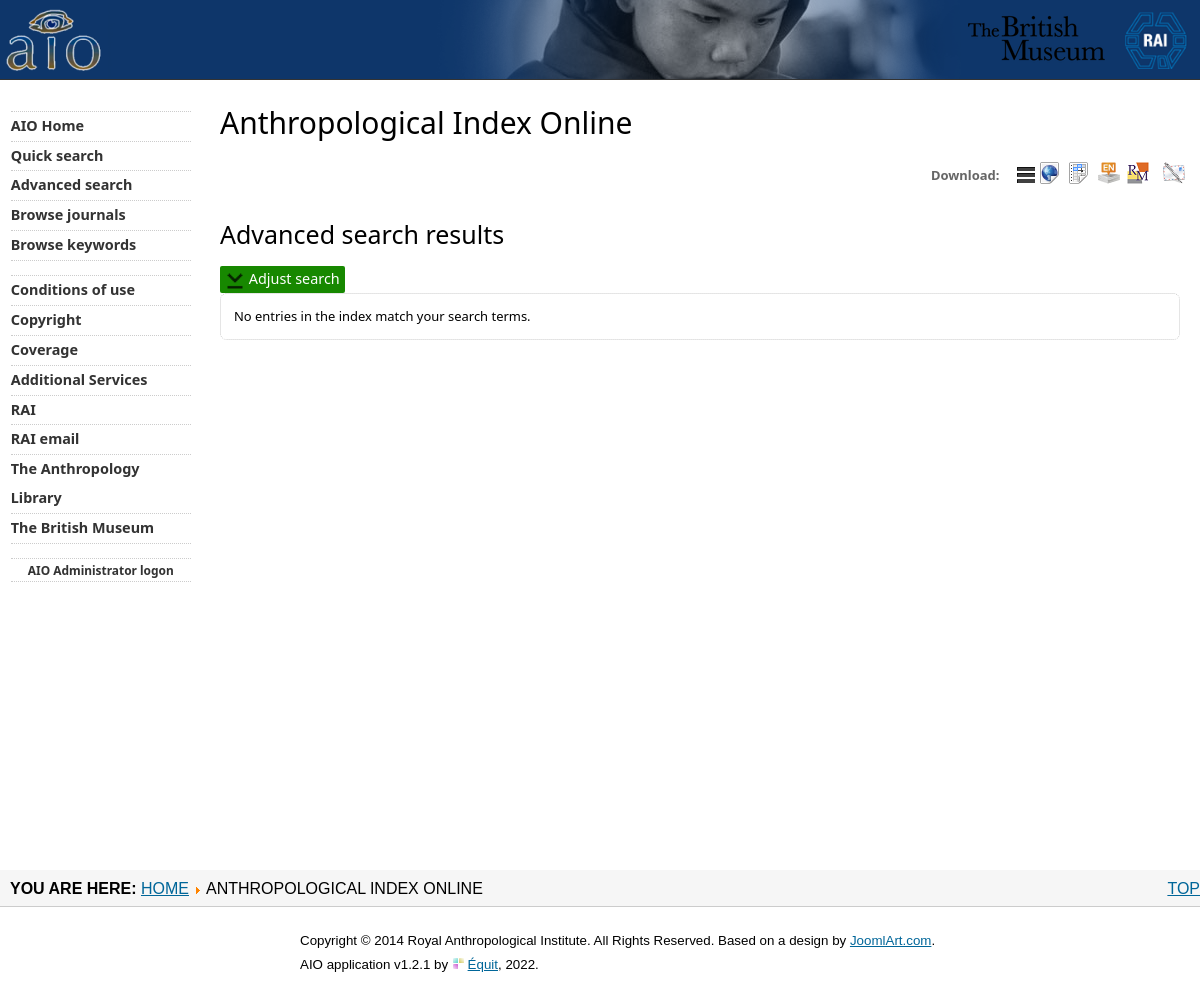 Image resolution: width=1200 pixels, height=996 pixels. Describe the element at coordinates (75, 483) in the screenshot. I see `The Anthropology Library` at that location.